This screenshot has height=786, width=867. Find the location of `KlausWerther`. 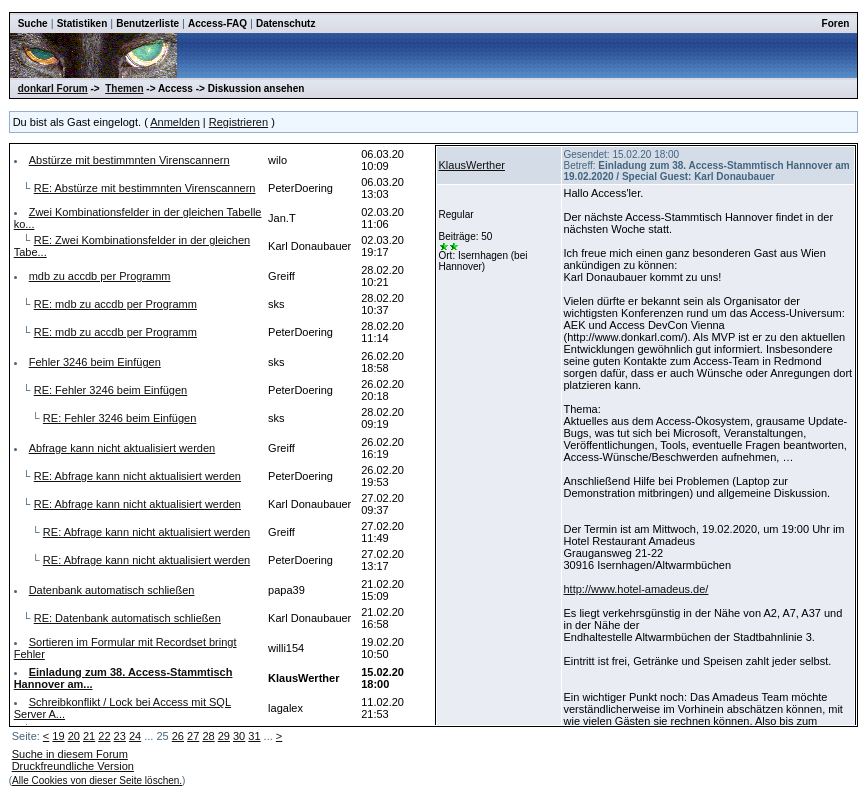

KlausWerther is located at coordinates (472, 165).